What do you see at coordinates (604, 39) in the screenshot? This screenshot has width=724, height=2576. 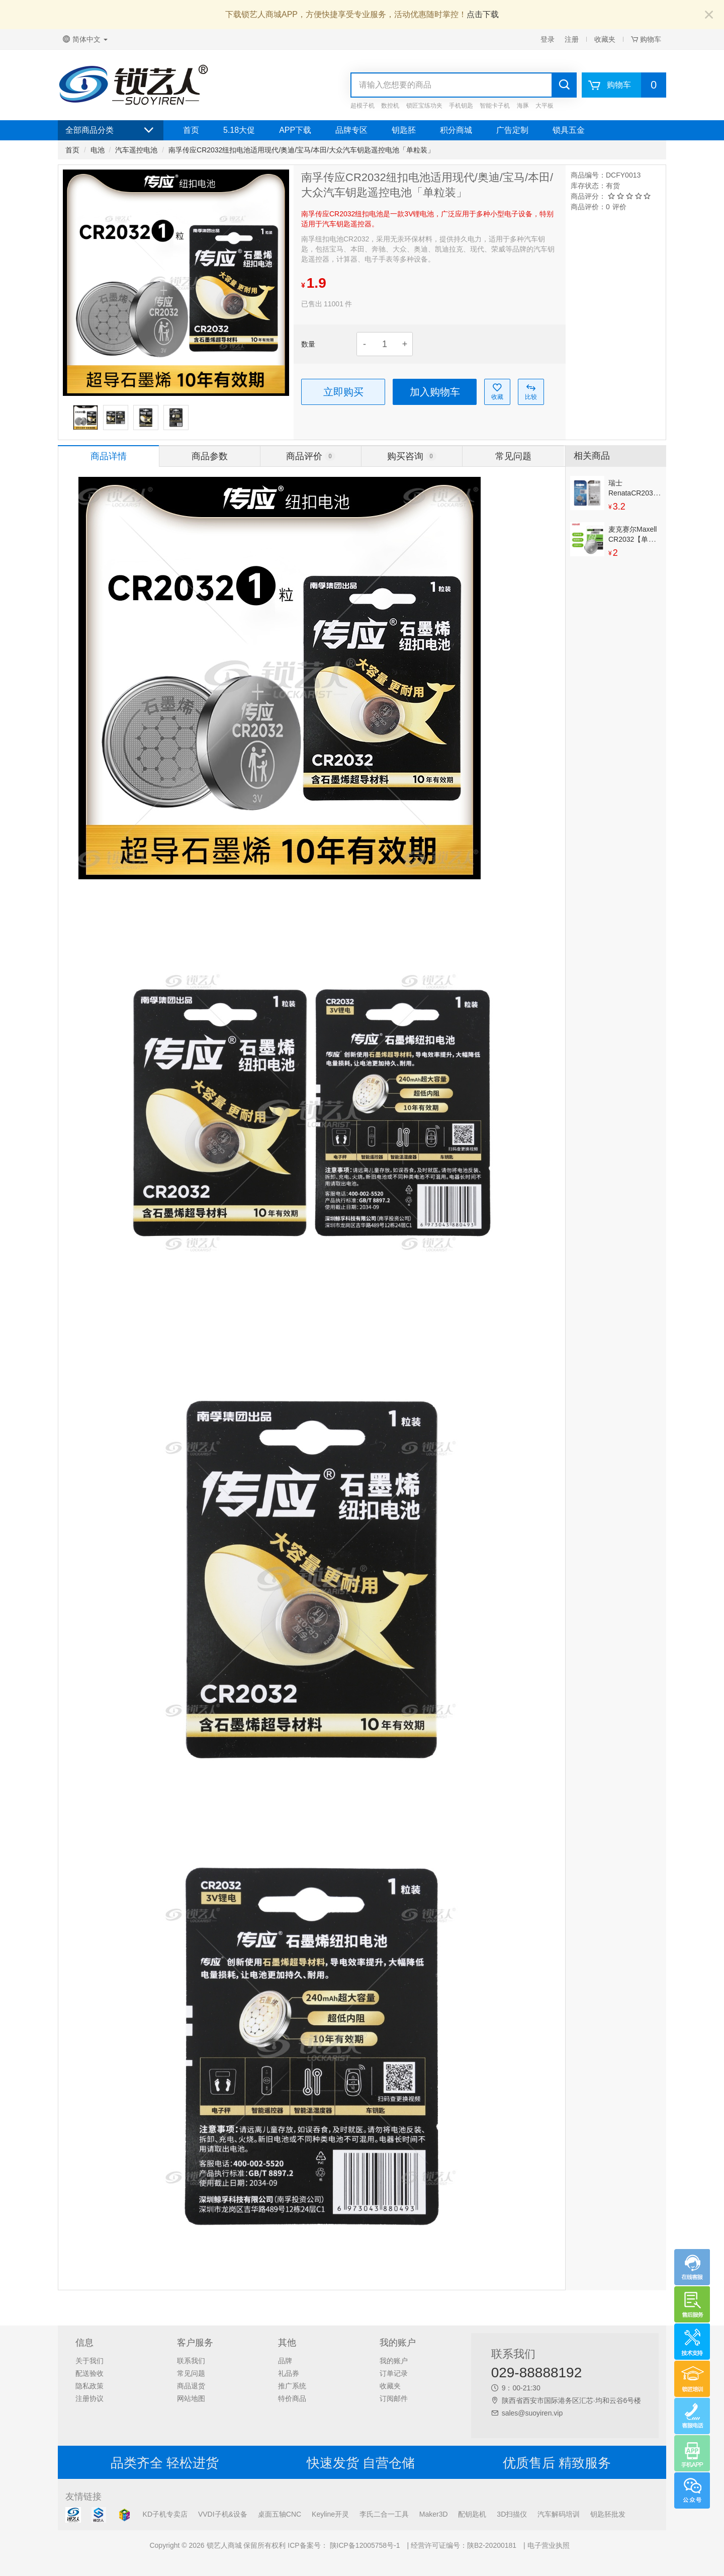 I see `收藏夹` at bounding box center [604, 39].